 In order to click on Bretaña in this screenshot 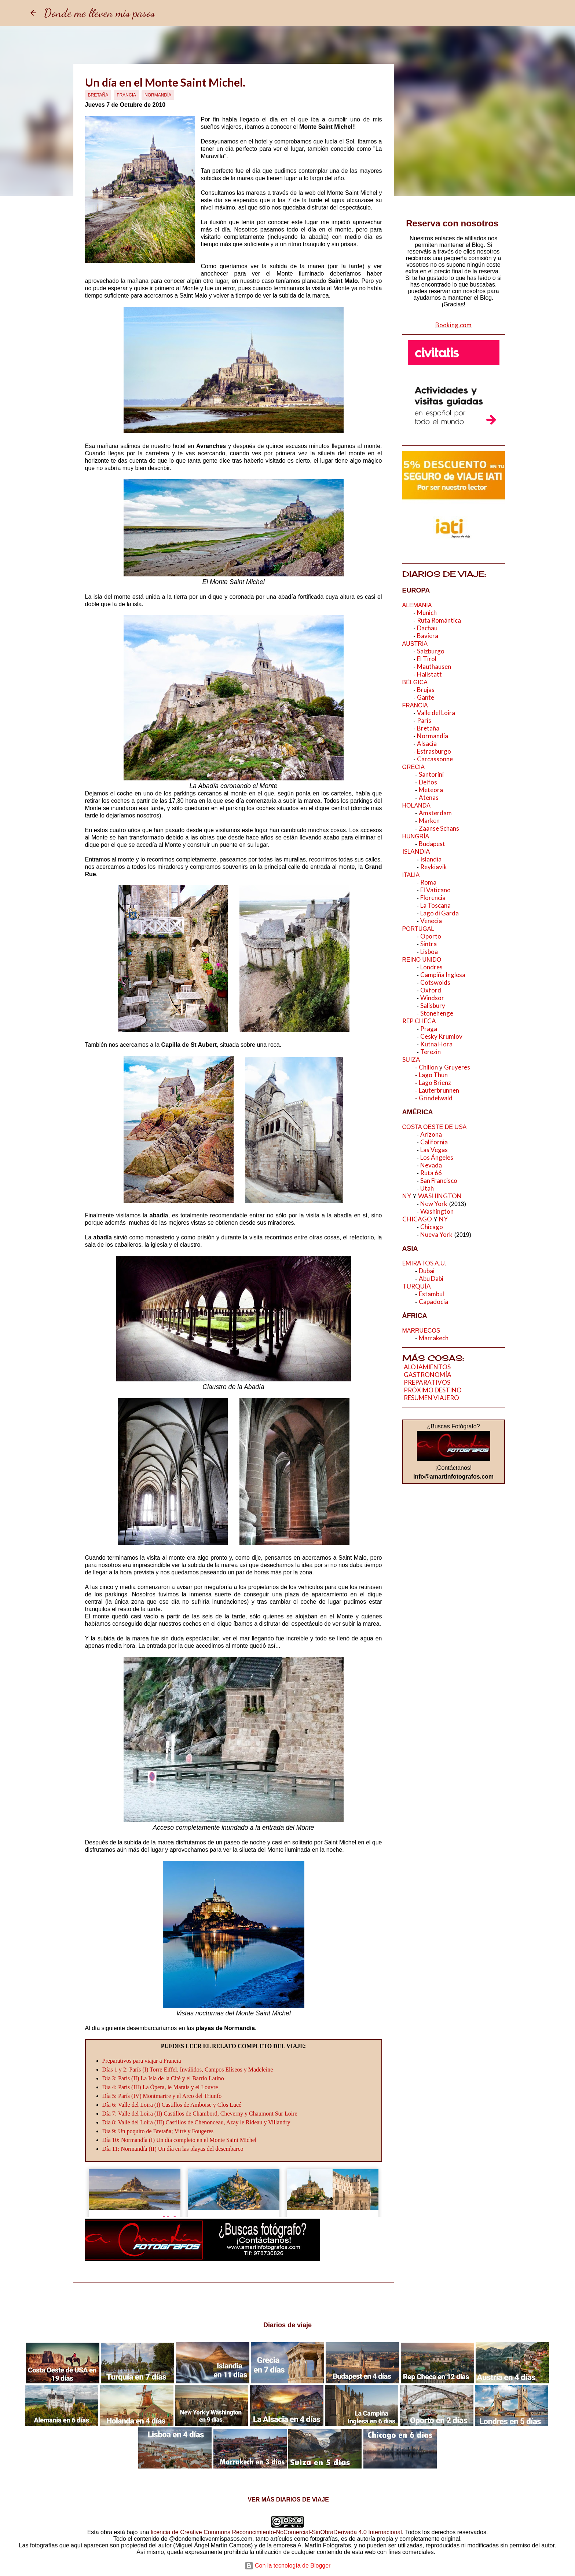, I will do `click(98, 95)`.